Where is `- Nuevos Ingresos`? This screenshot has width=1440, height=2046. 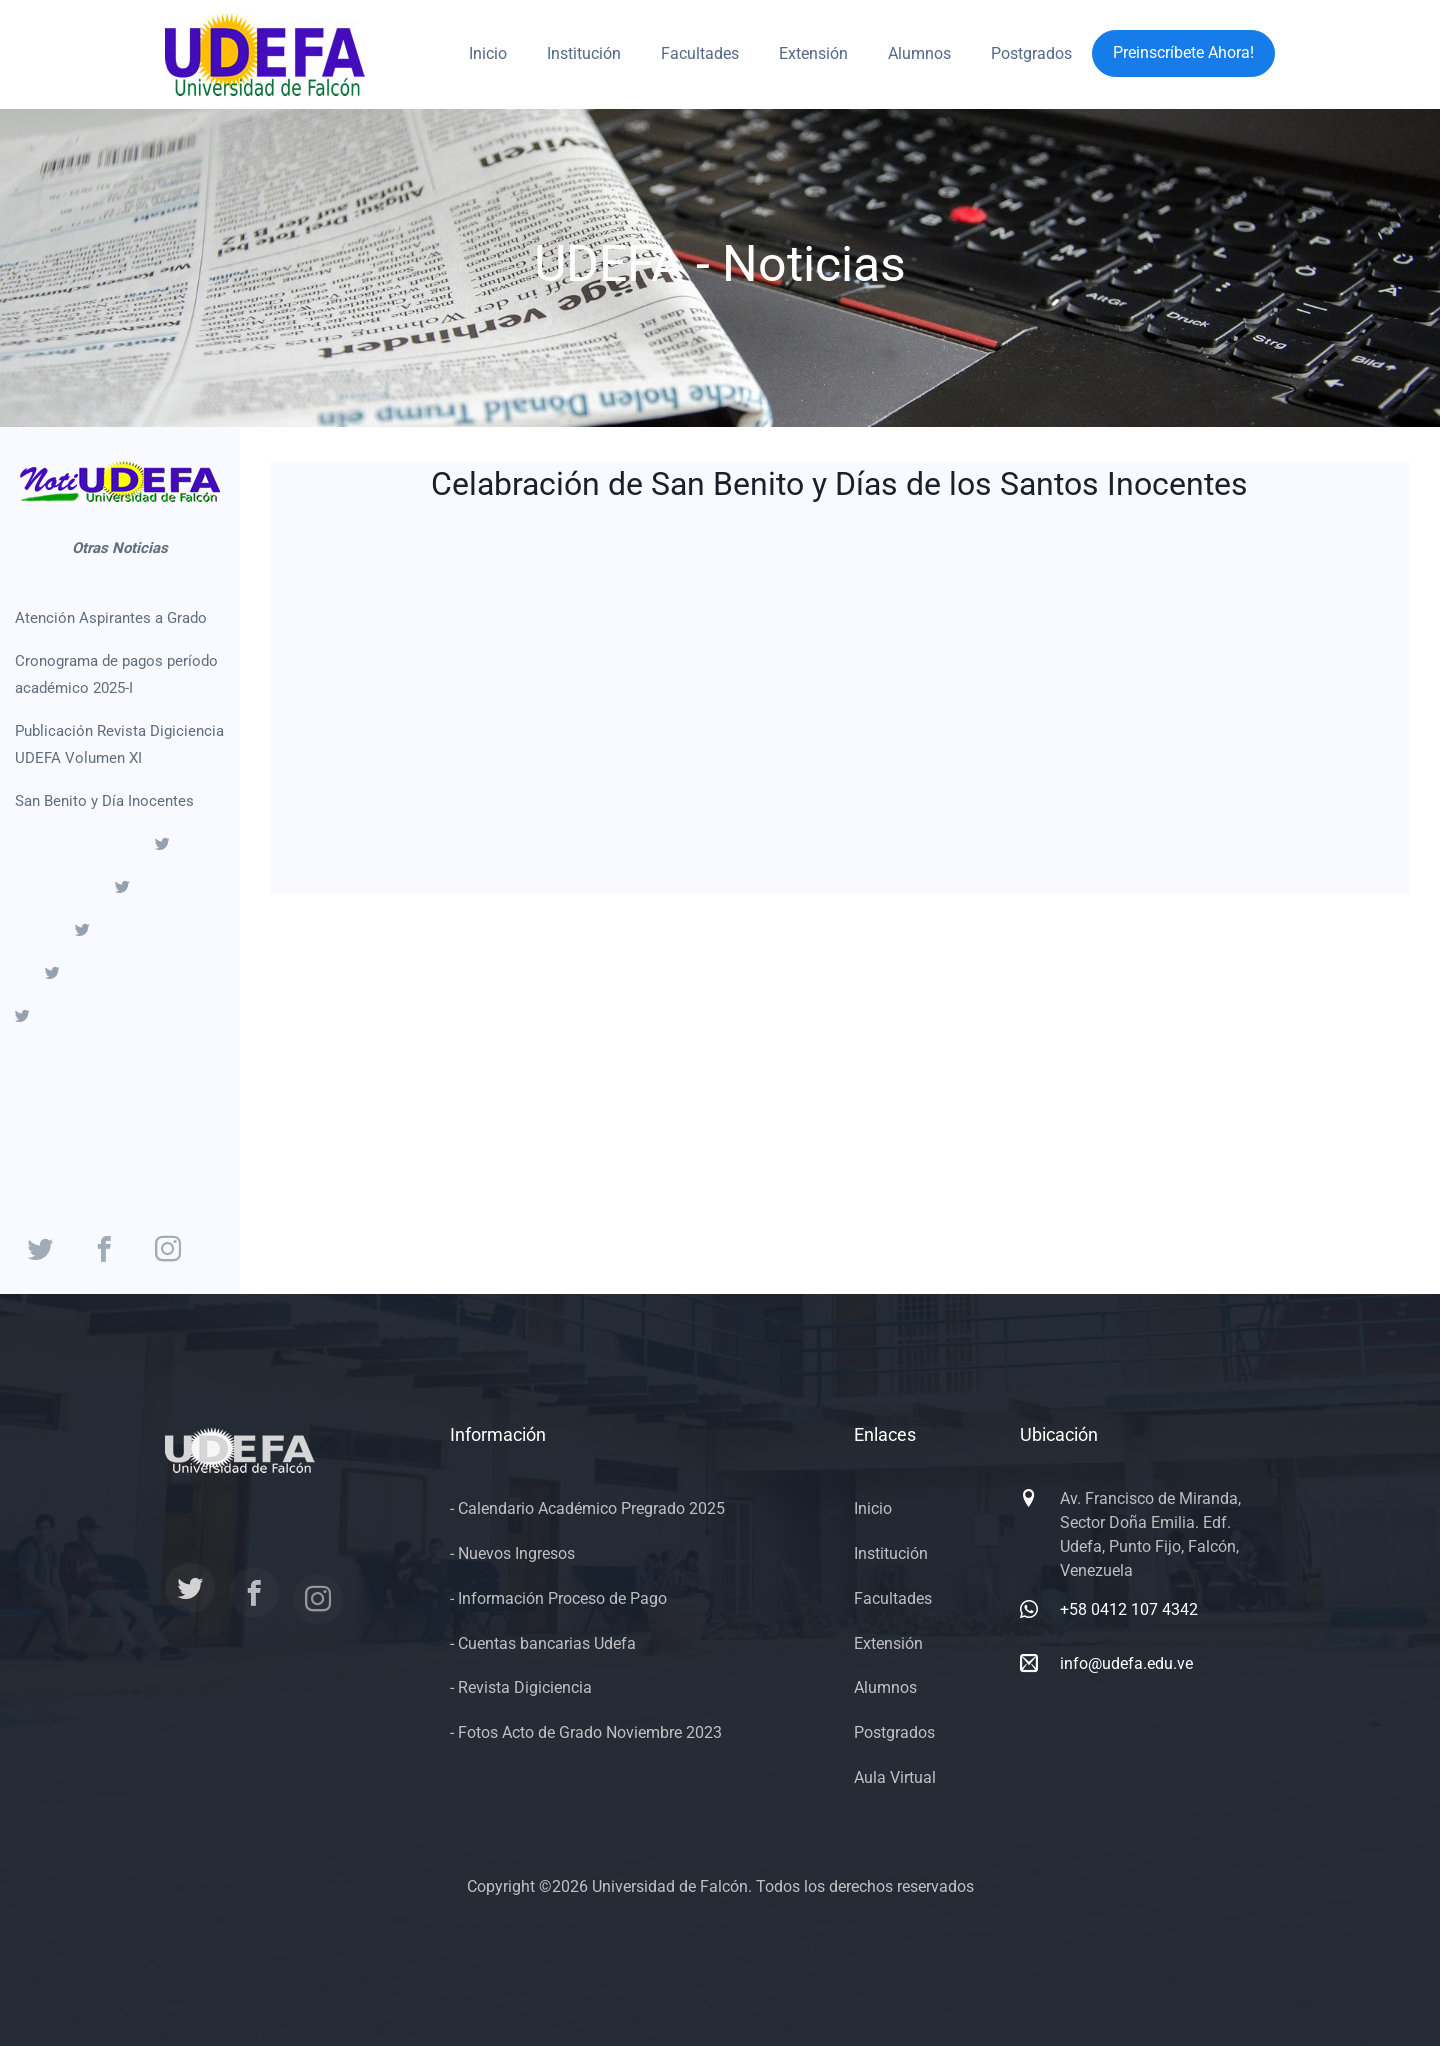
- Nuevos Ingresos is located at coordinates (512, 1553).